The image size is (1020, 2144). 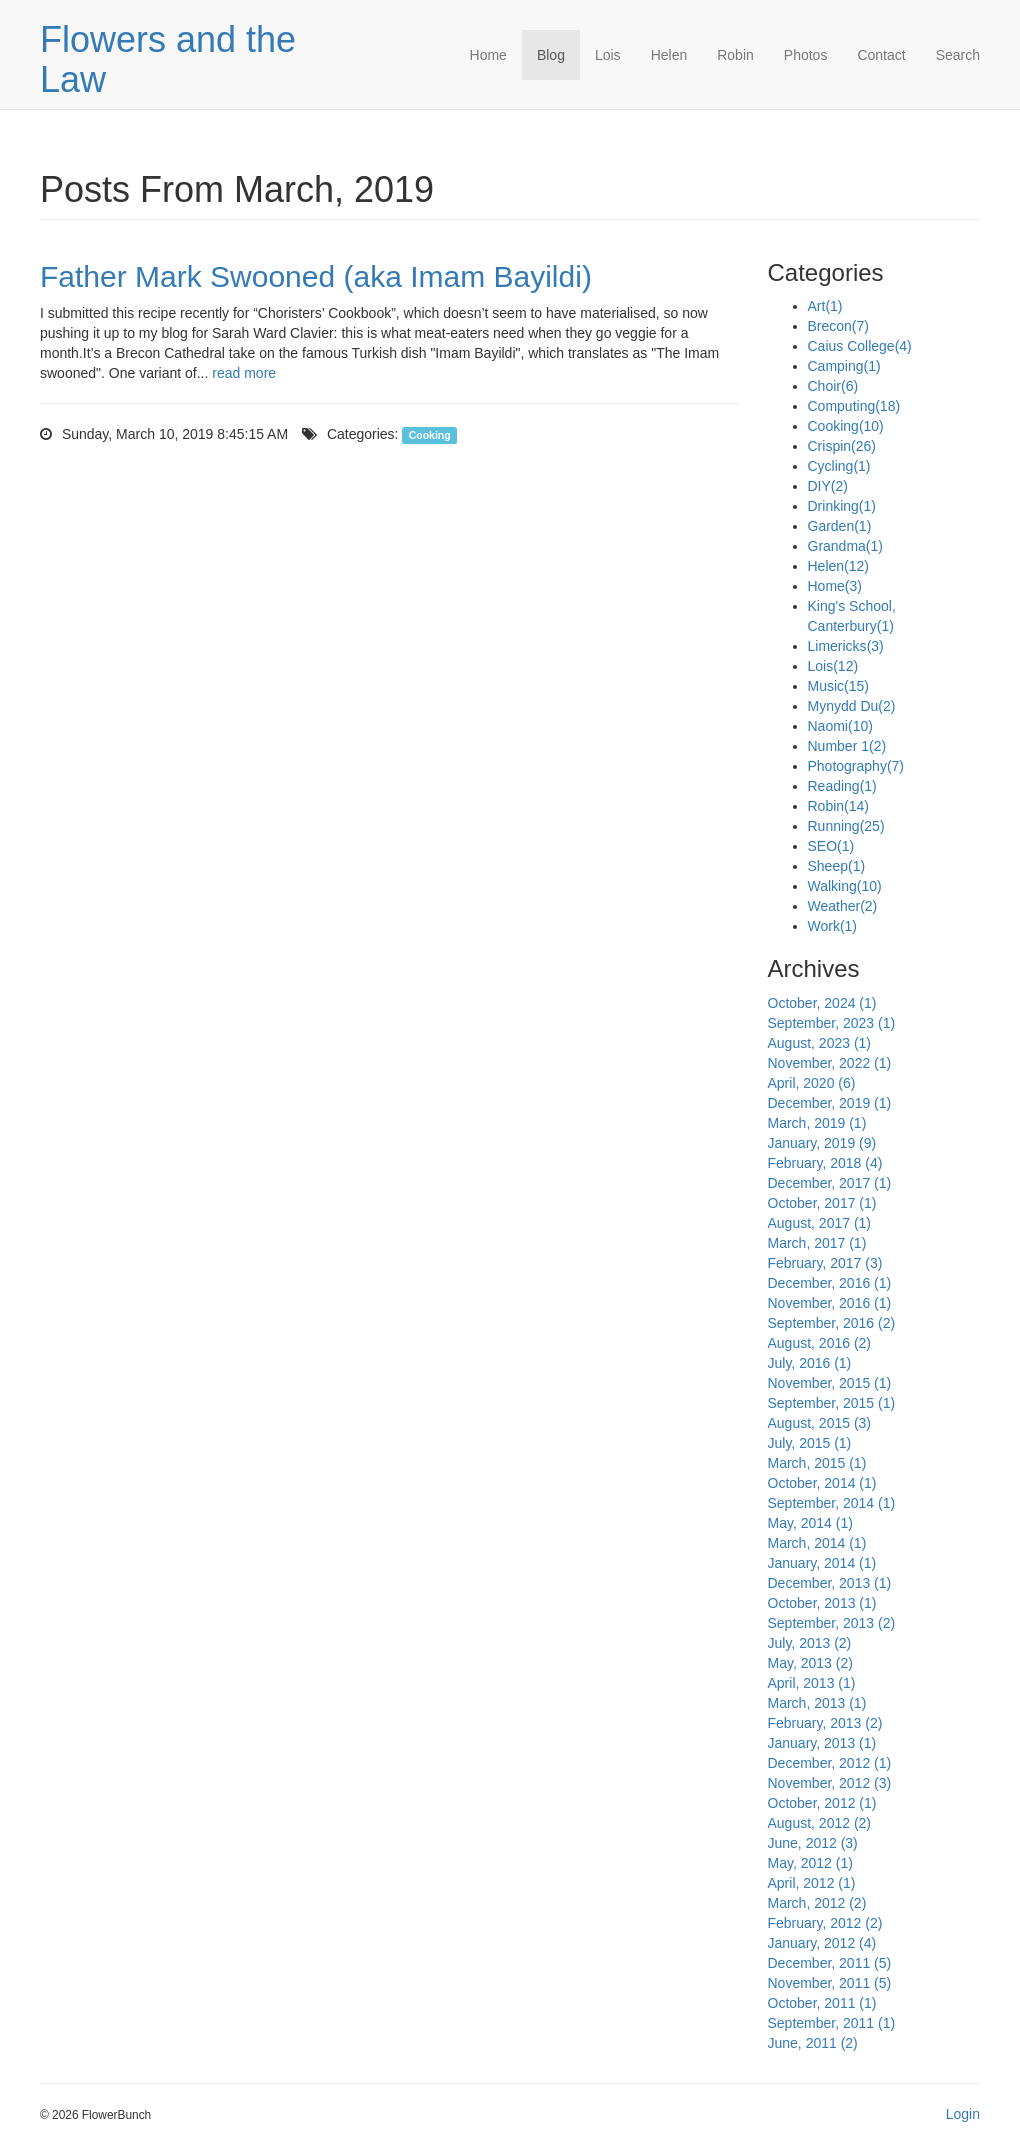 I want to click on March, 2019 (1), so click(x=817, y=1123).